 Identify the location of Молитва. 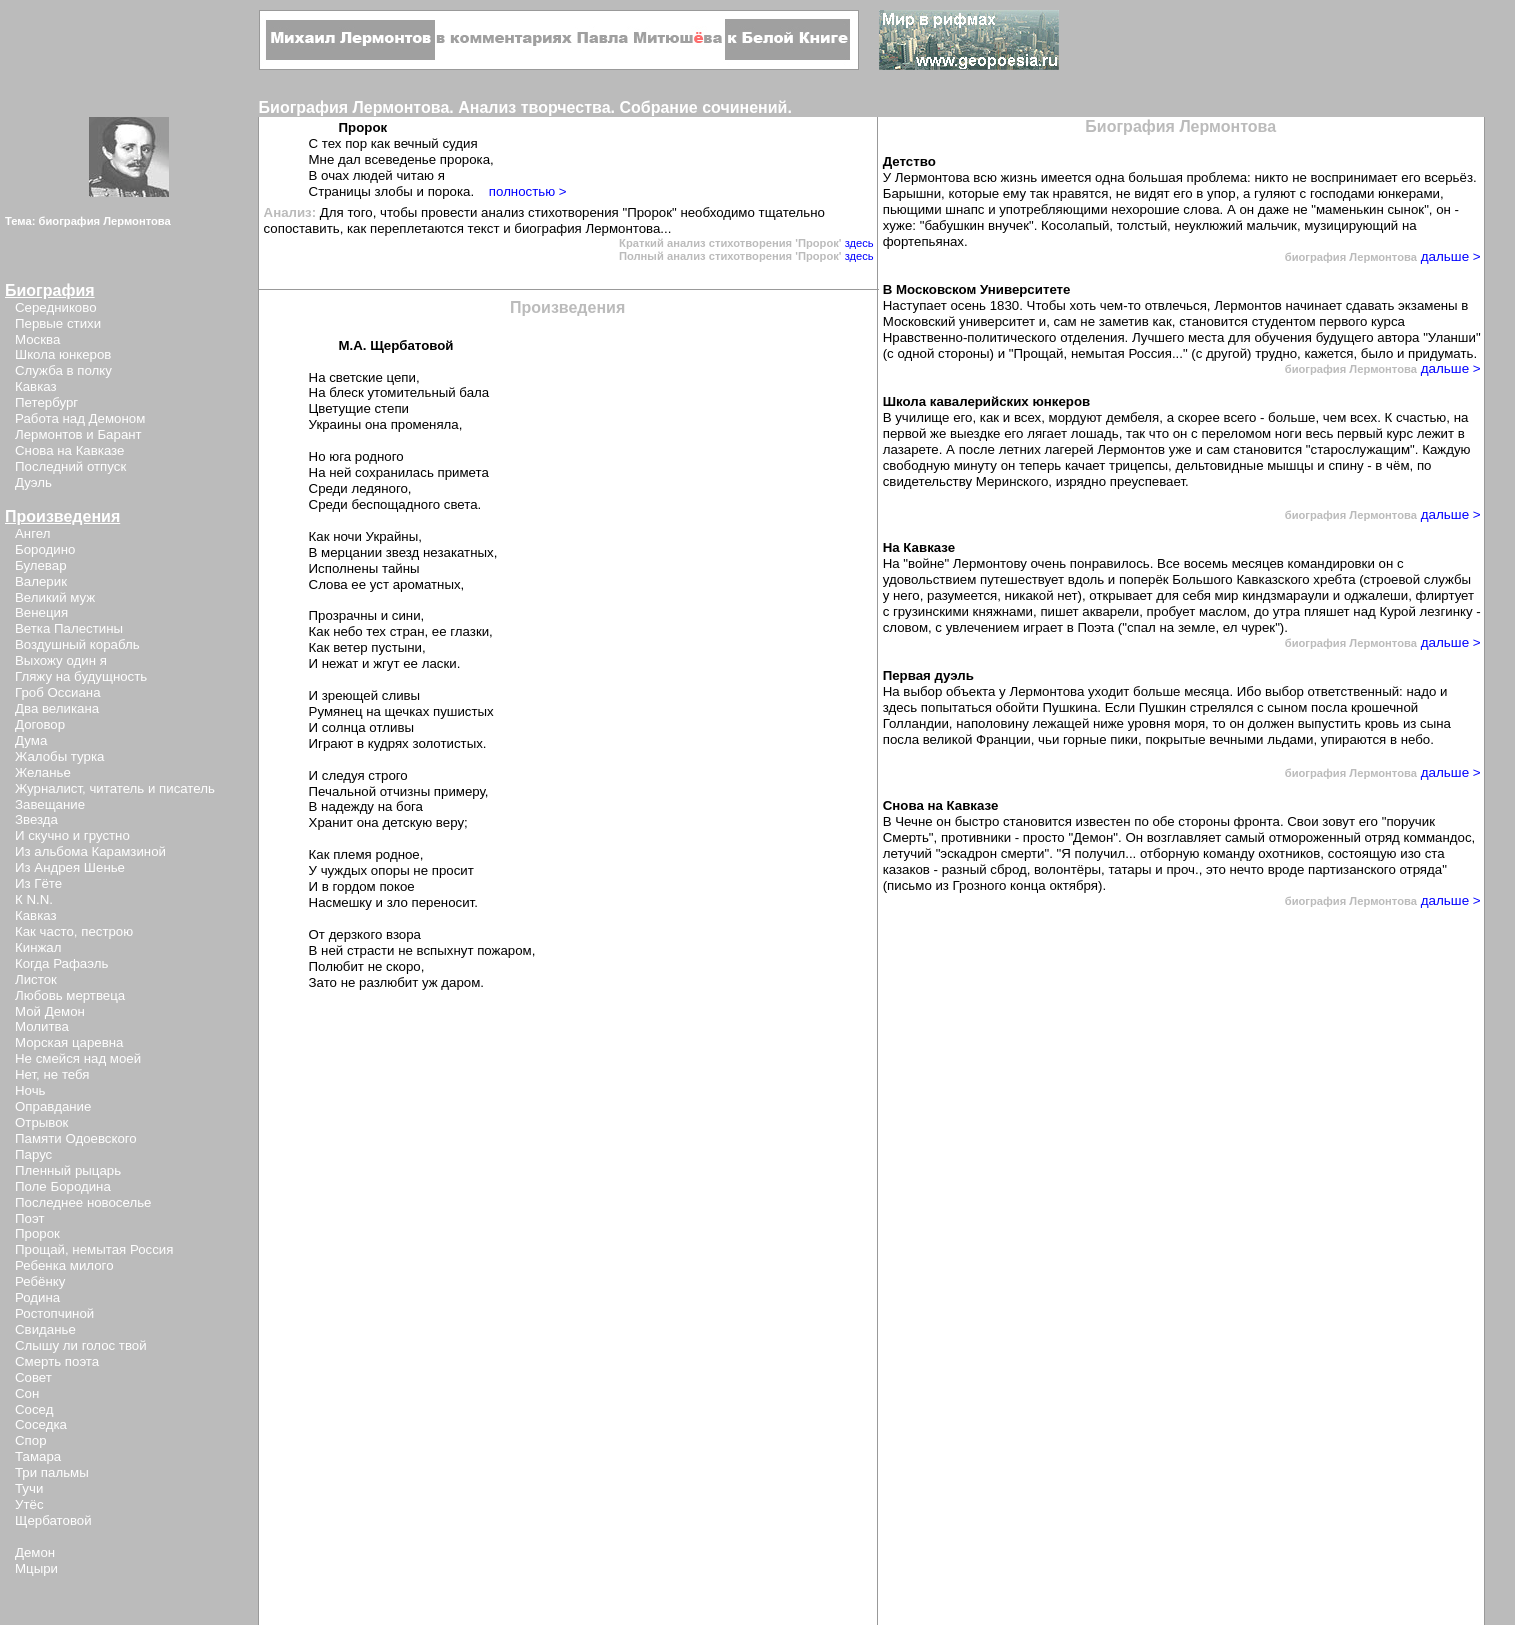
(42, 1026).